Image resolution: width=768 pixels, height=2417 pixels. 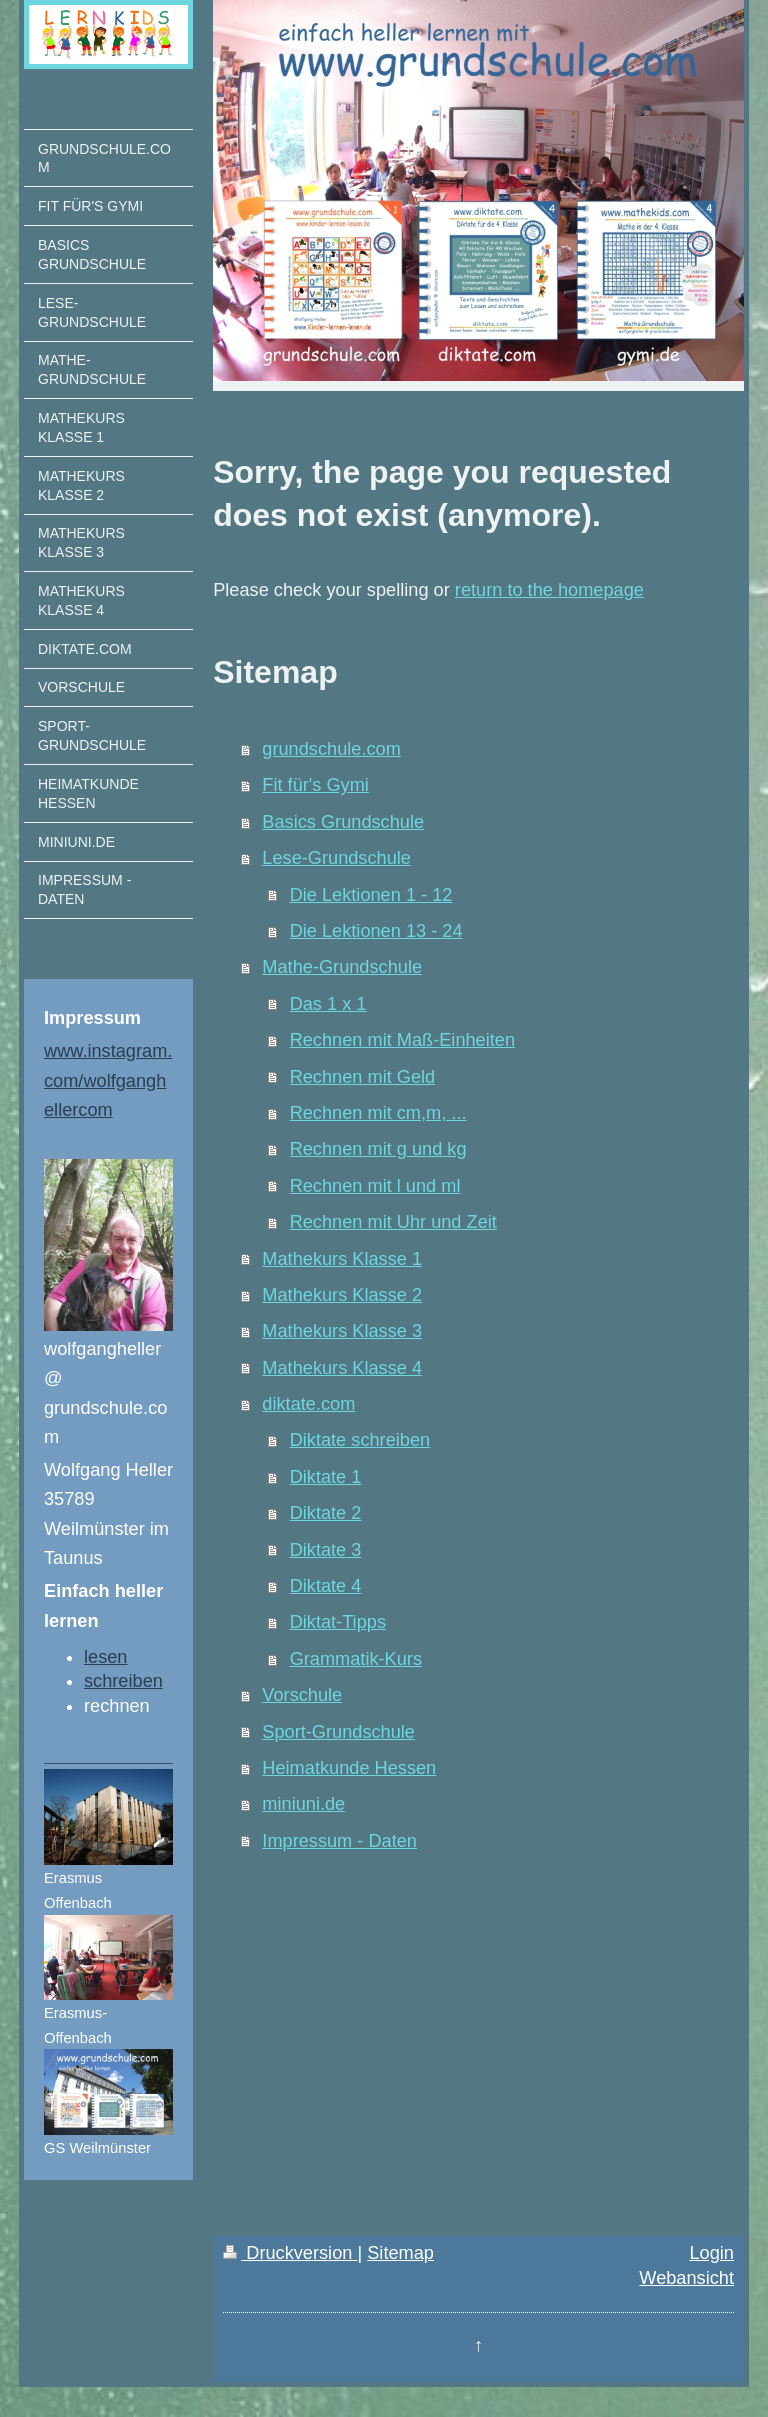 I want to click on Diktate 3, so click(x=326, y=1550).